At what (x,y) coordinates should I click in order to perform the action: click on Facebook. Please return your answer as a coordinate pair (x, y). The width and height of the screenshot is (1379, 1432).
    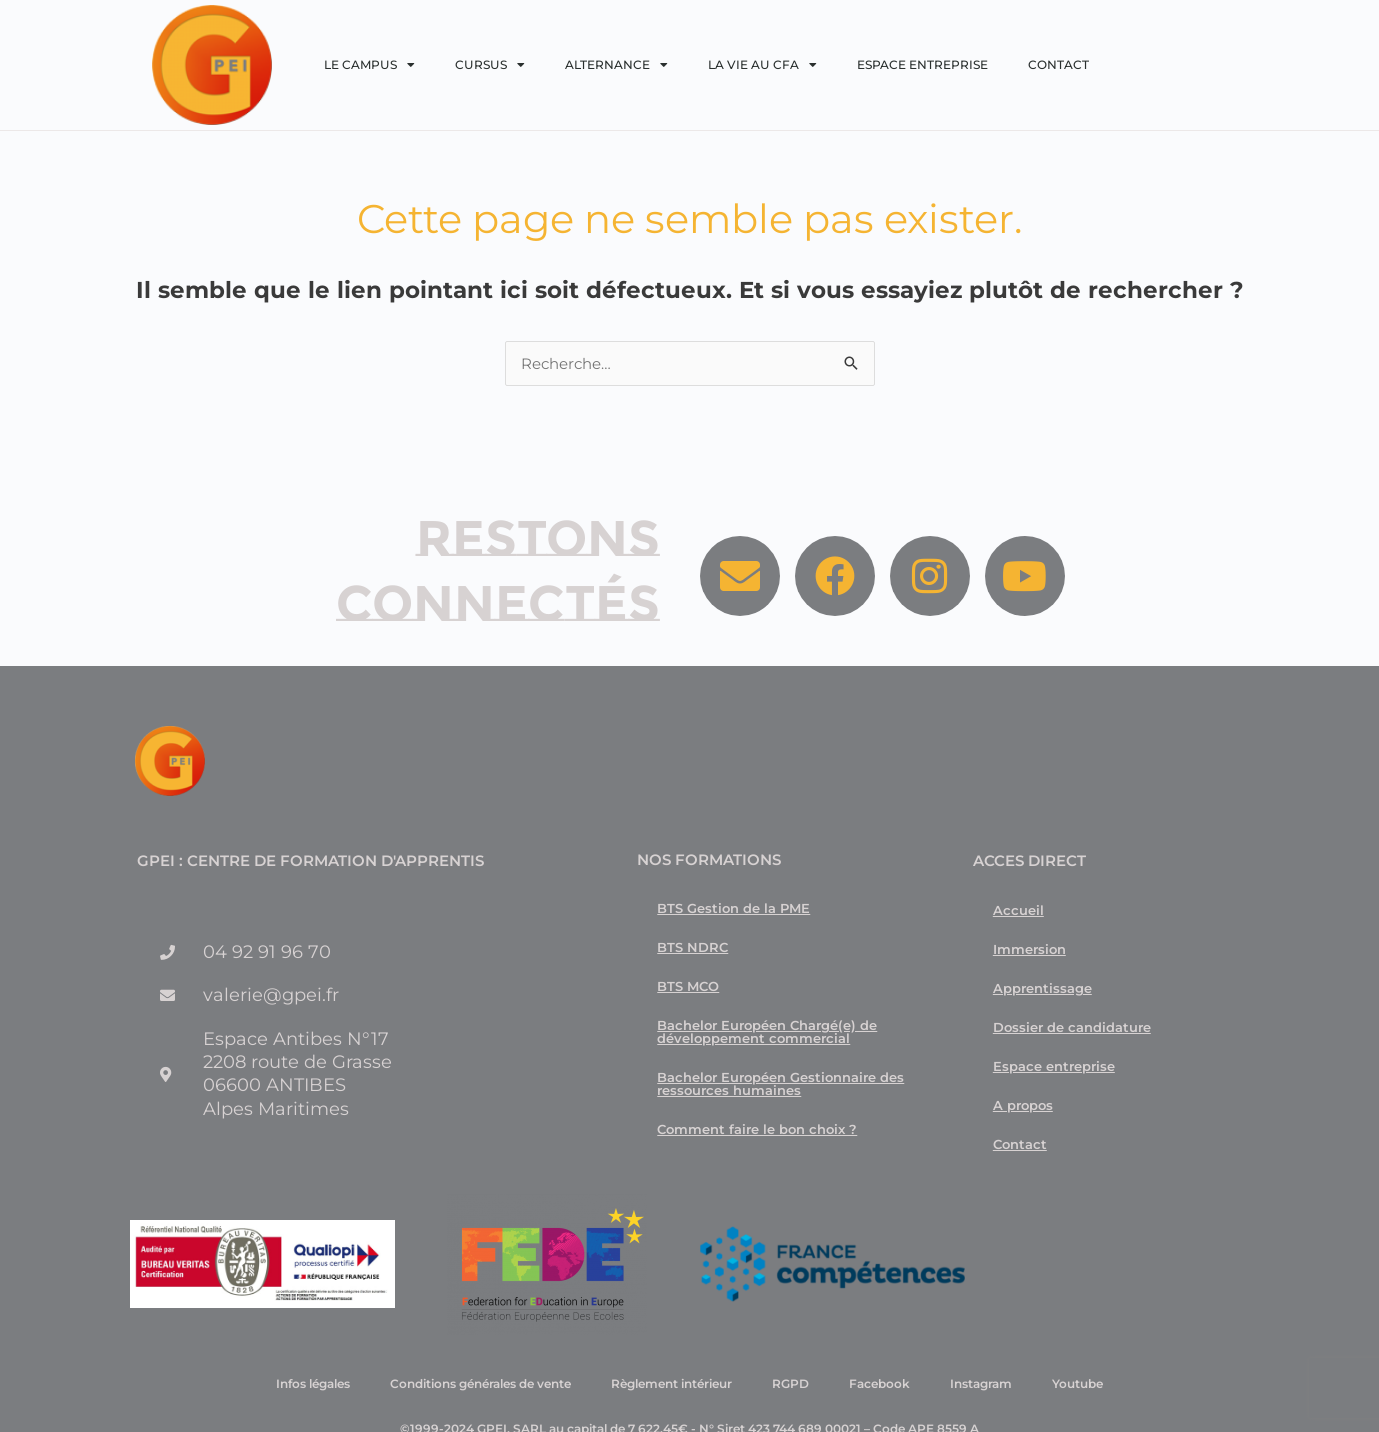
    Looking at the image, I should click on (879, 1383).